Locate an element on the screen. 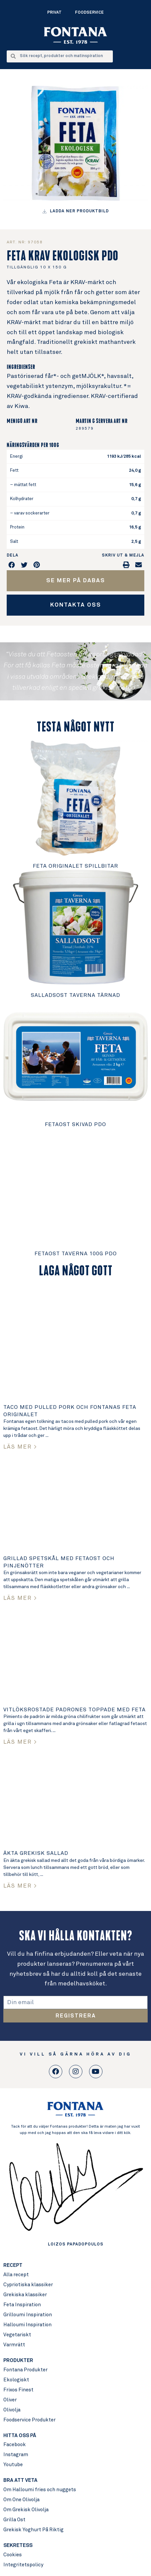 The image size is (151, 2576). LÄS MER > [Read more about Grillad spetskål med Fetaost och pinjenötter] is located at coordinates (20, 1598).